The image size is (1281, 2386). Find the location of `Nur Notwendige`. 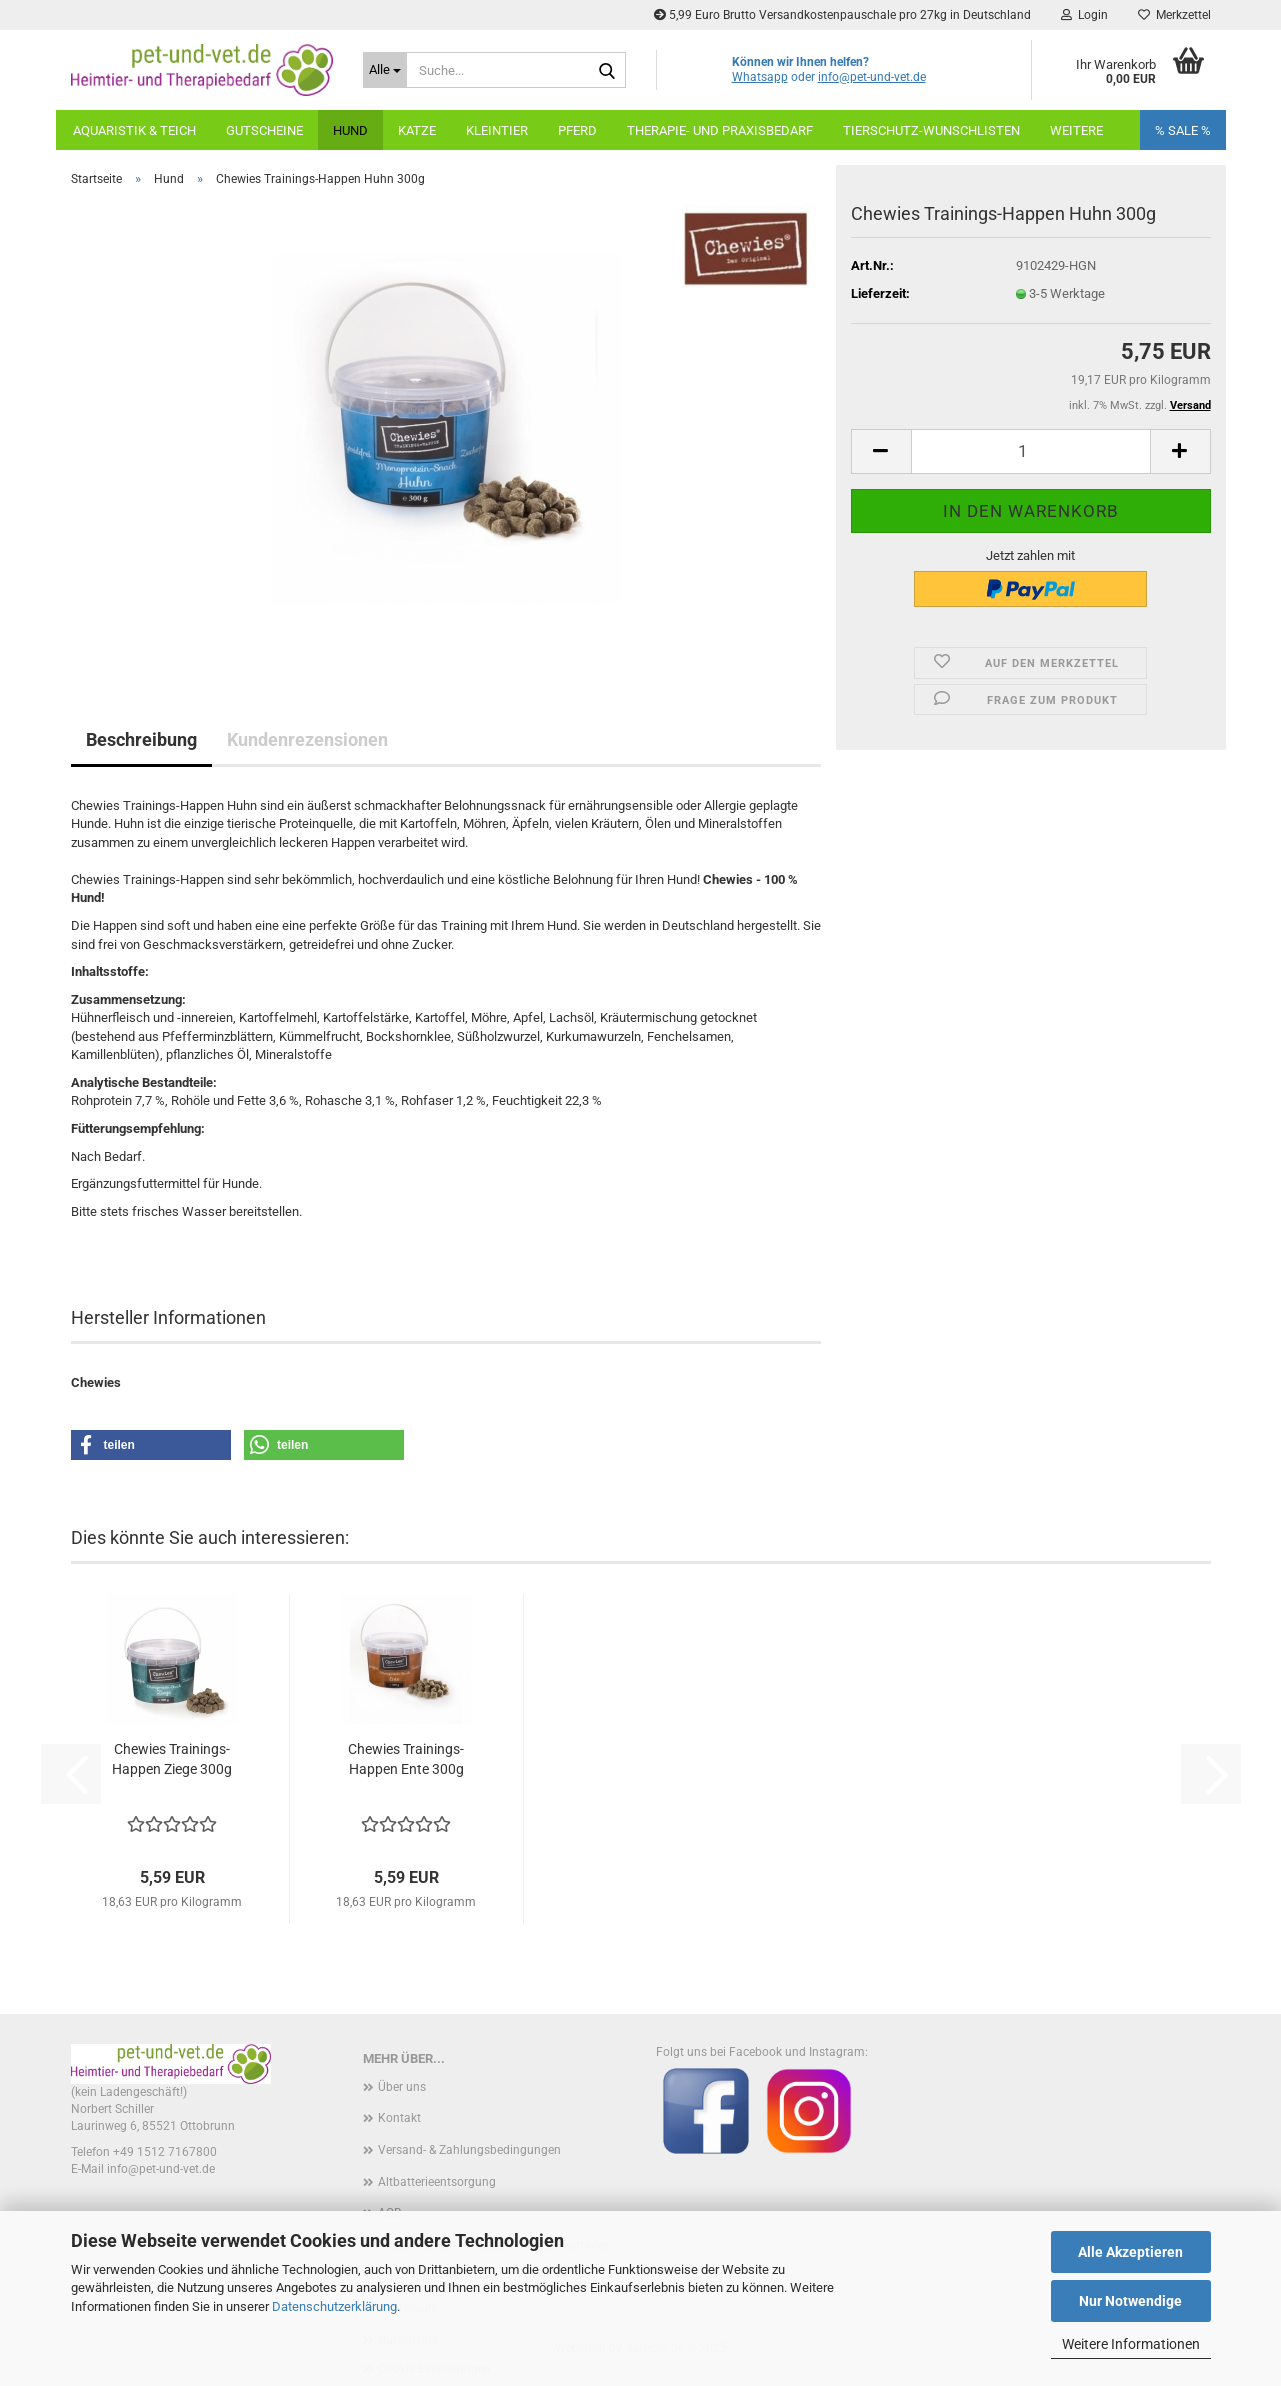

Nur Notwendige is located at coordinates (1130, 2301).